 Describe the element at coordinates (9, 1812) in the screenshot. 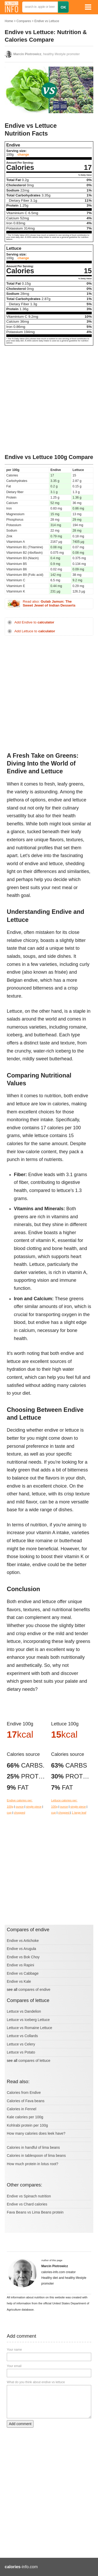

I see `cup` at that location.